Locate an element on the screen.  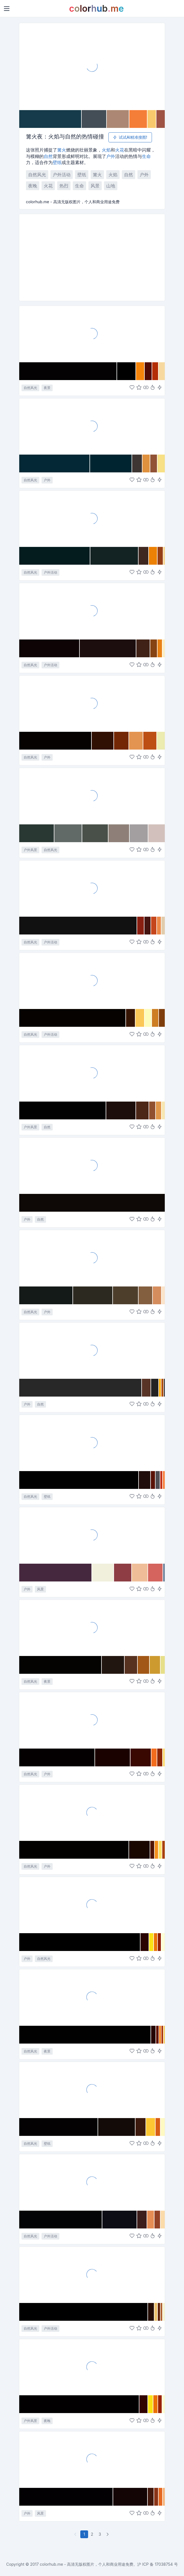
生命 is located at coordinates (146, 156).